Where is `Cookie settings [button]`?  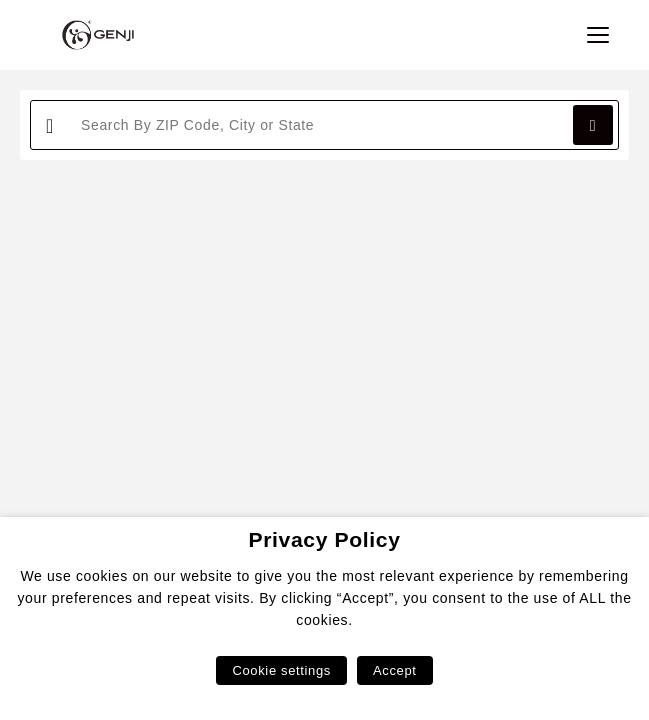
Cookie settings [button] is located at coordinates (281, 670).